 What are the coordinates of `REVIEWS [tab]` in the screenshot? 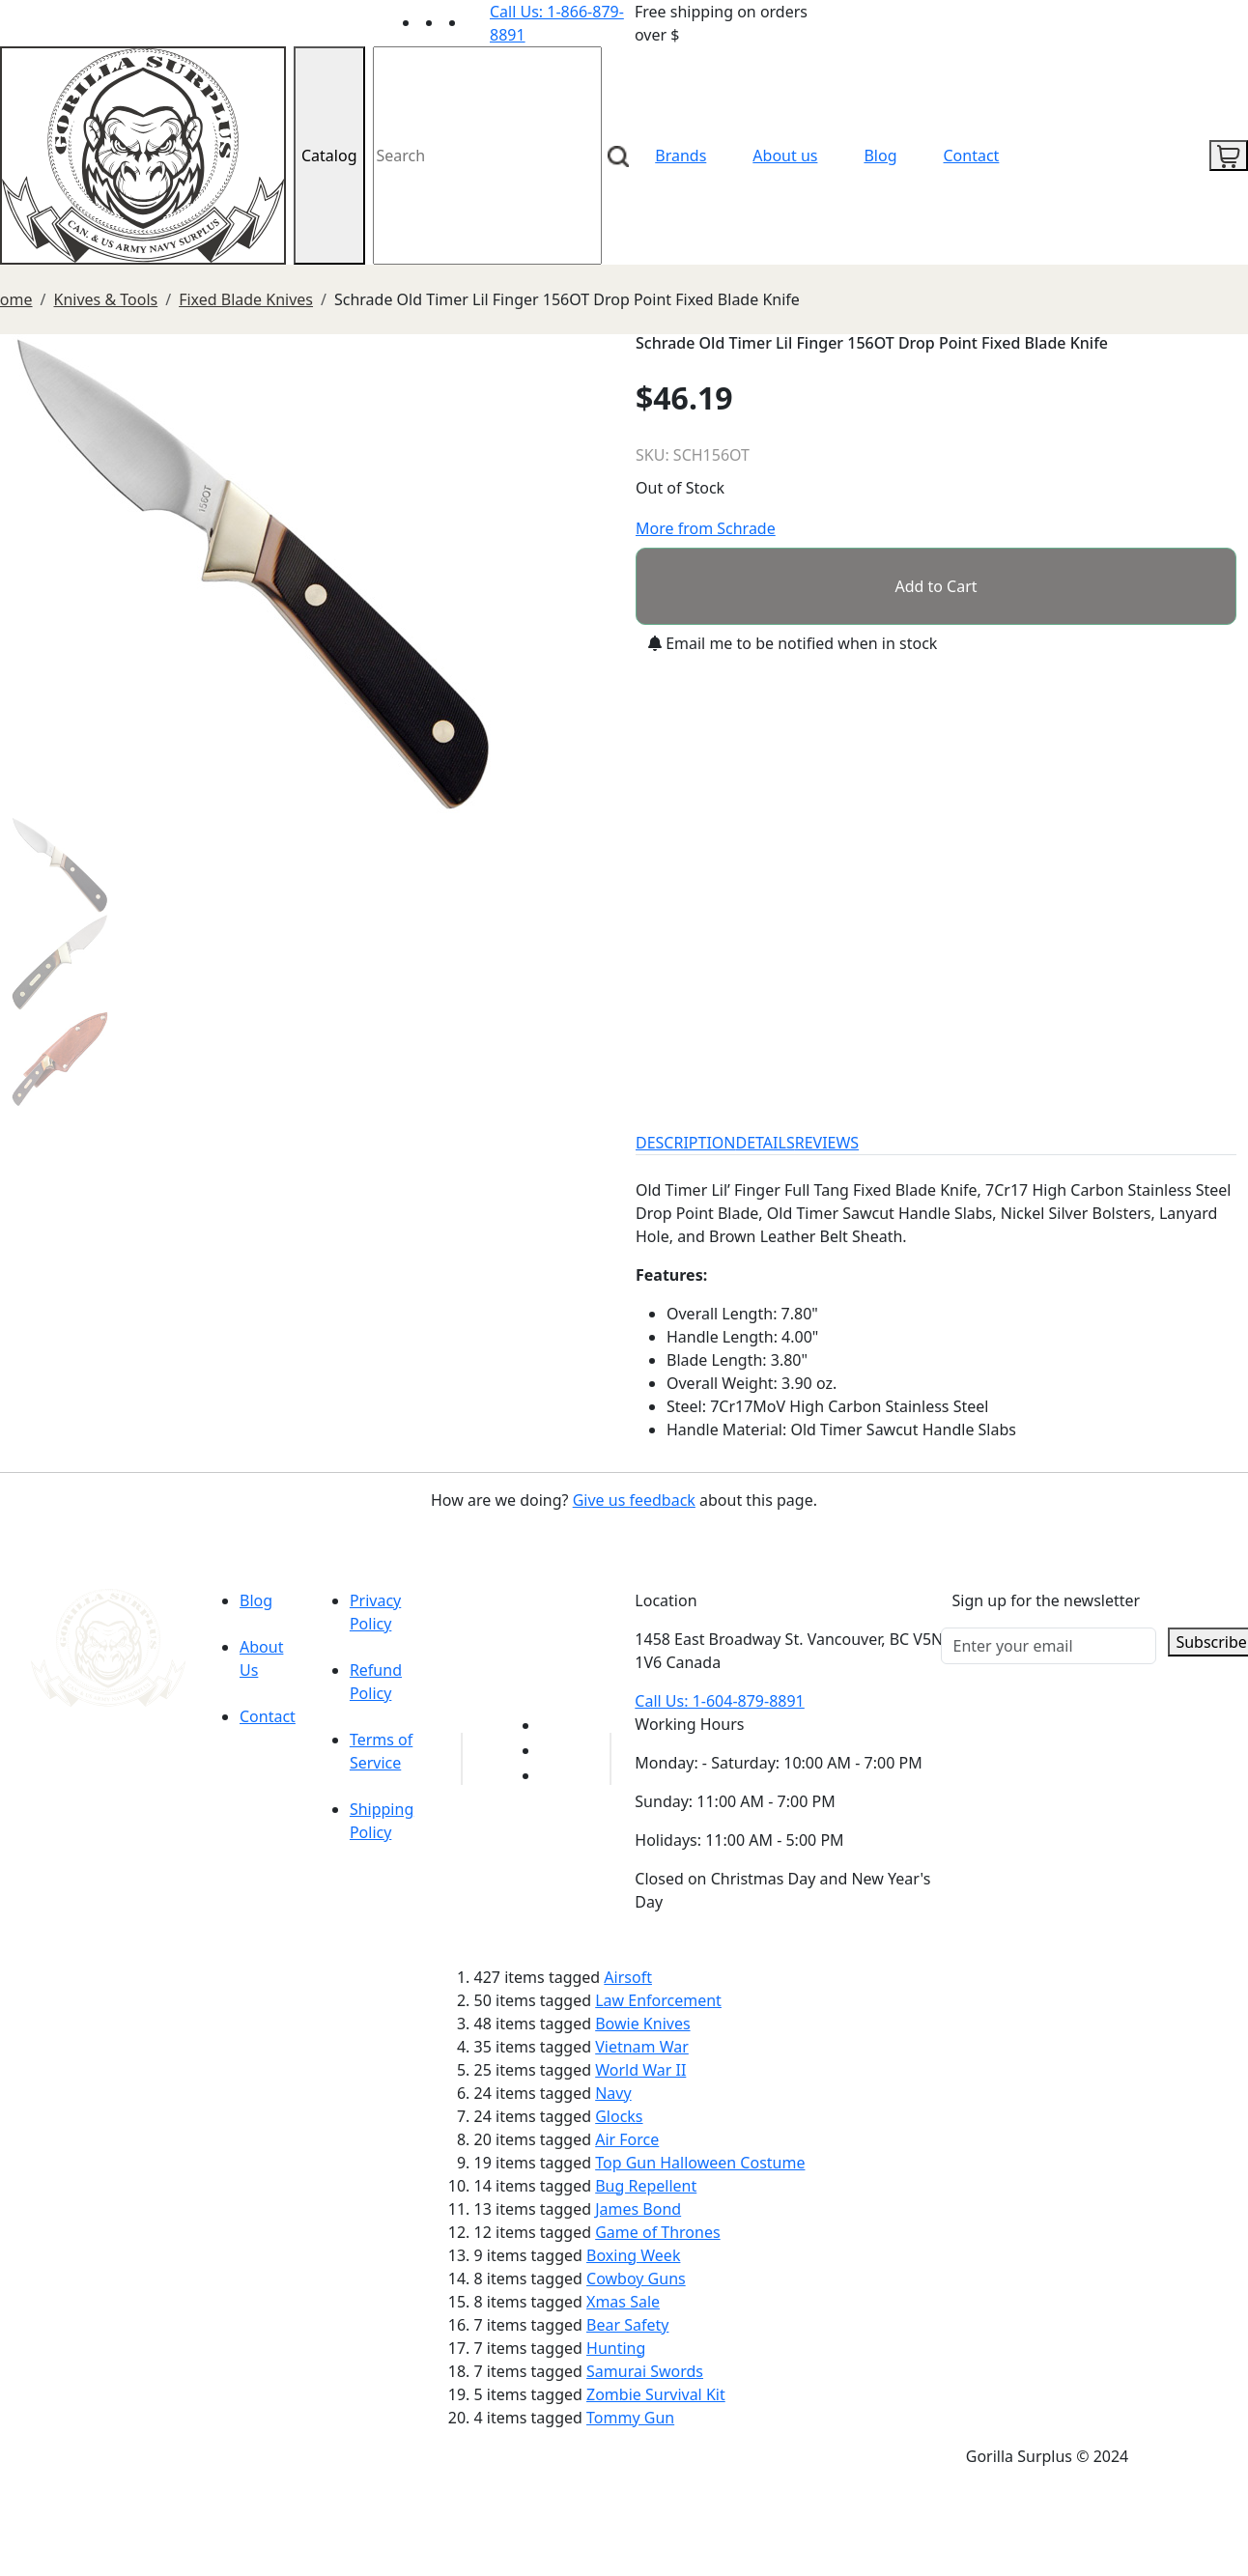 It's located at (827, 1142).